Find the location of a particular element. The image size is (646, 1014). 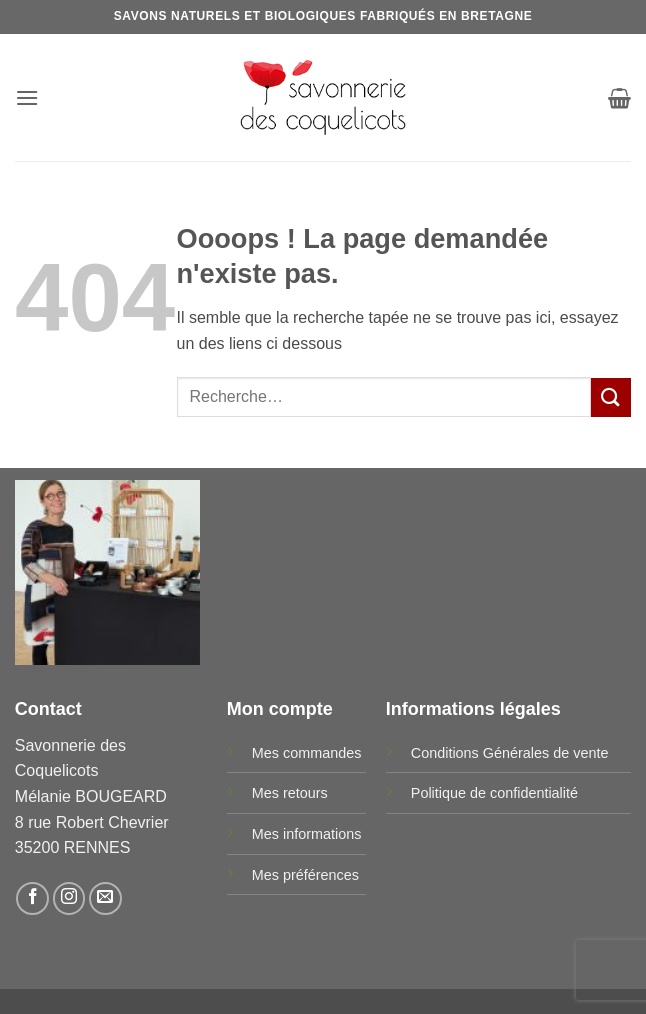

Mes préférences is located at coordinates (305, 875).